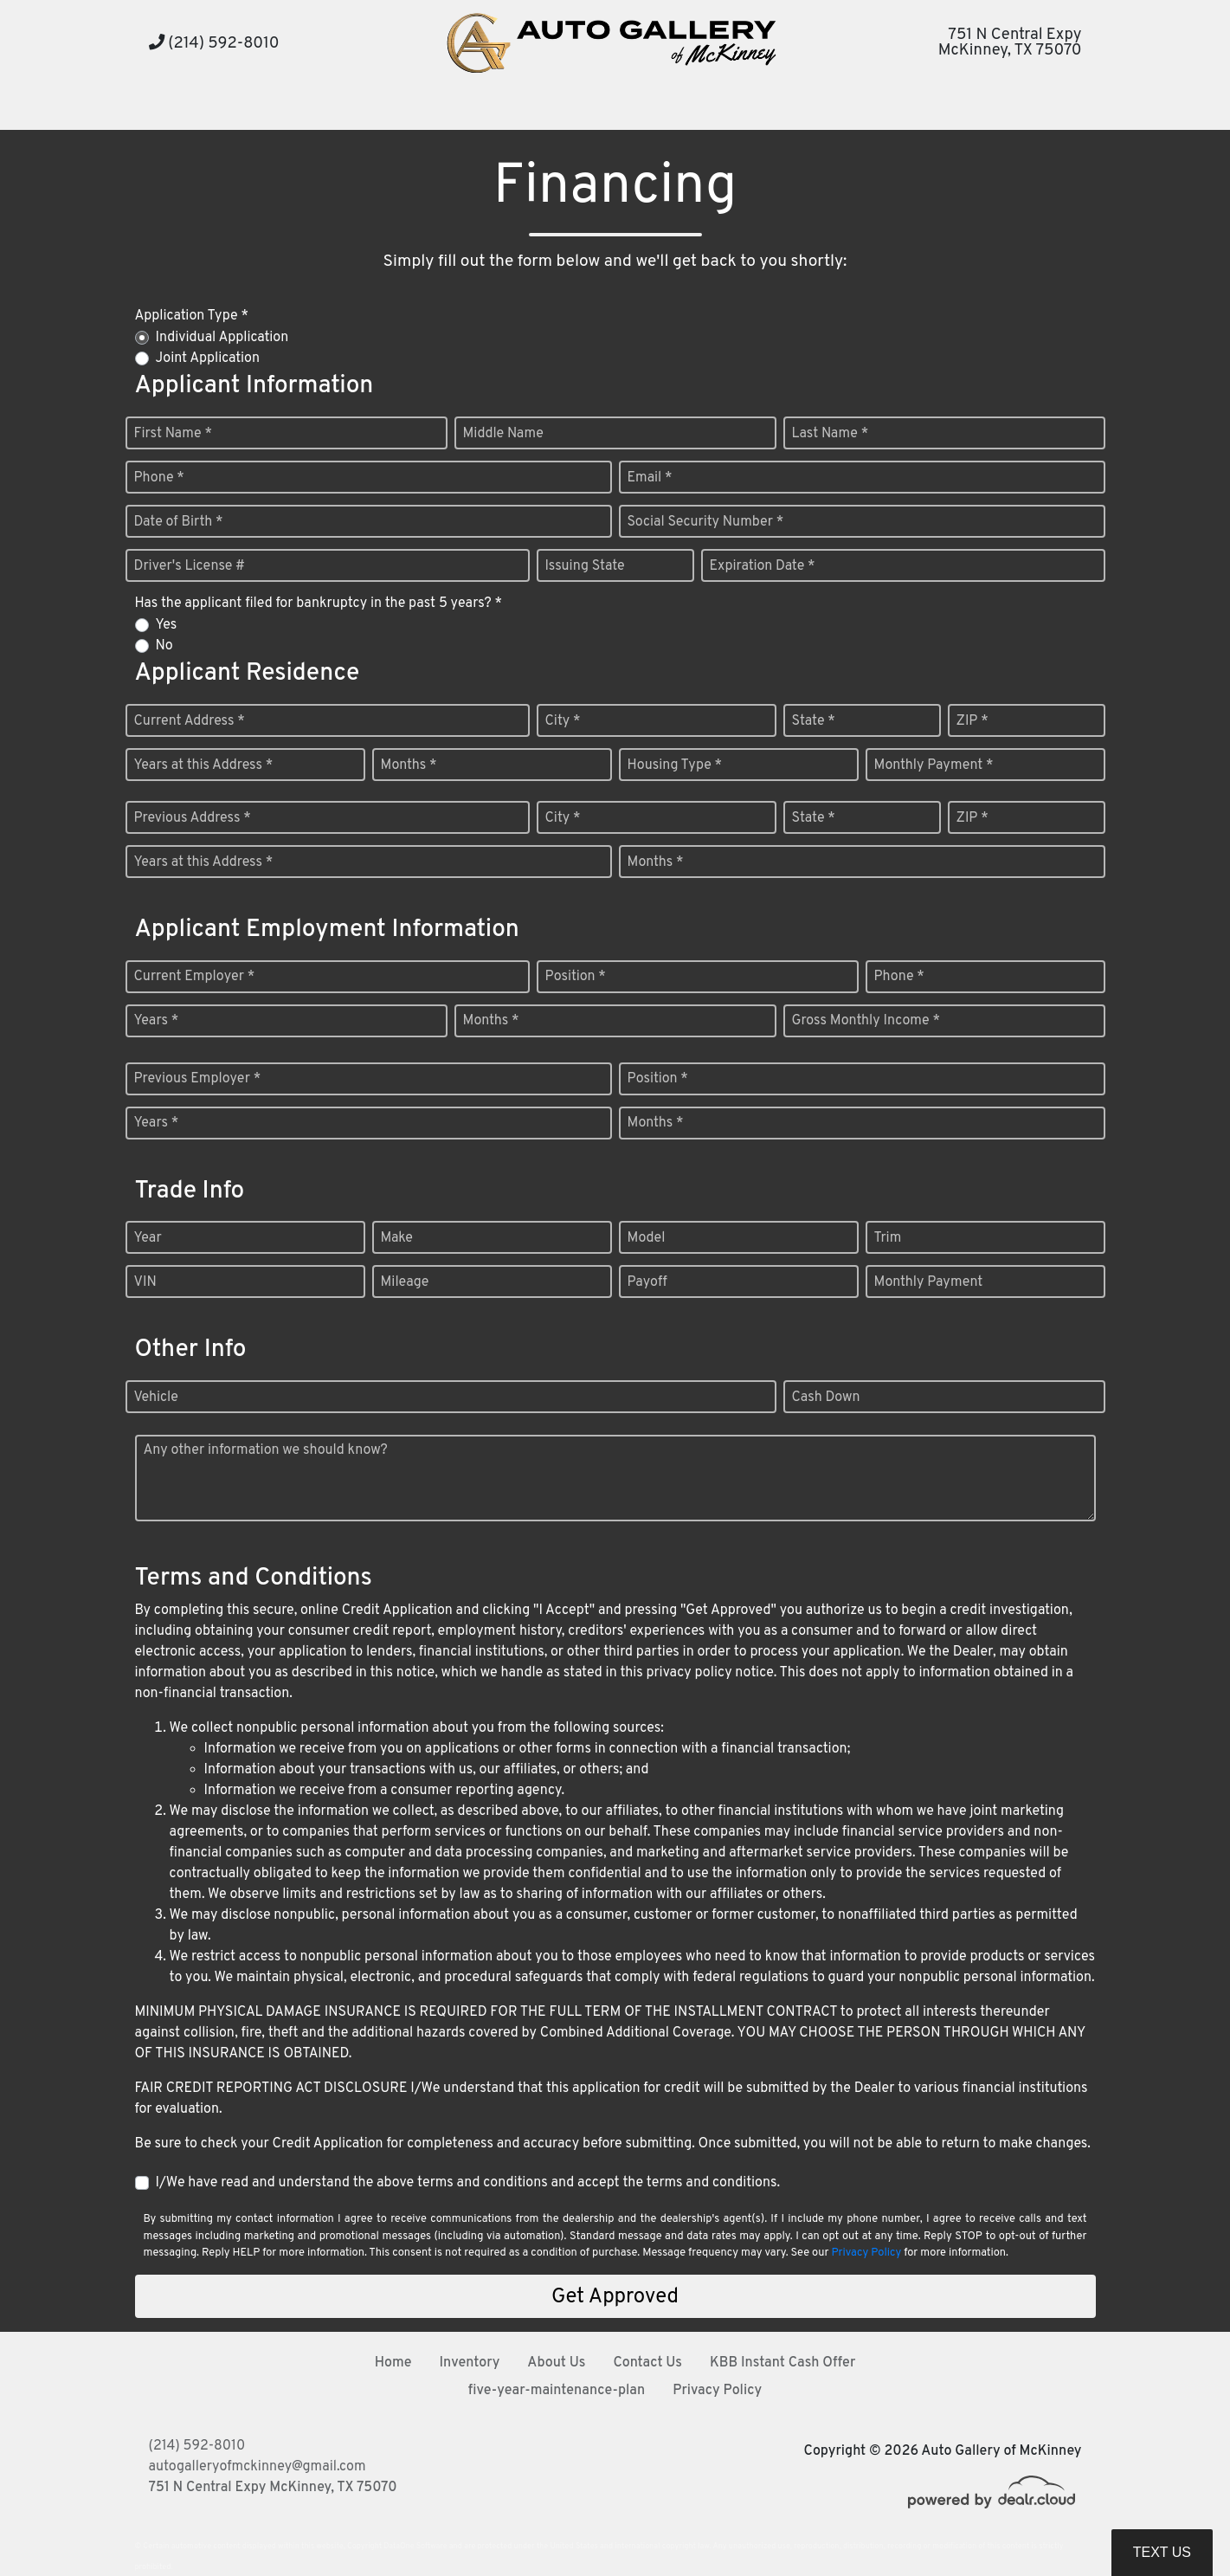  I want to click on Model, so click(647, 1238).